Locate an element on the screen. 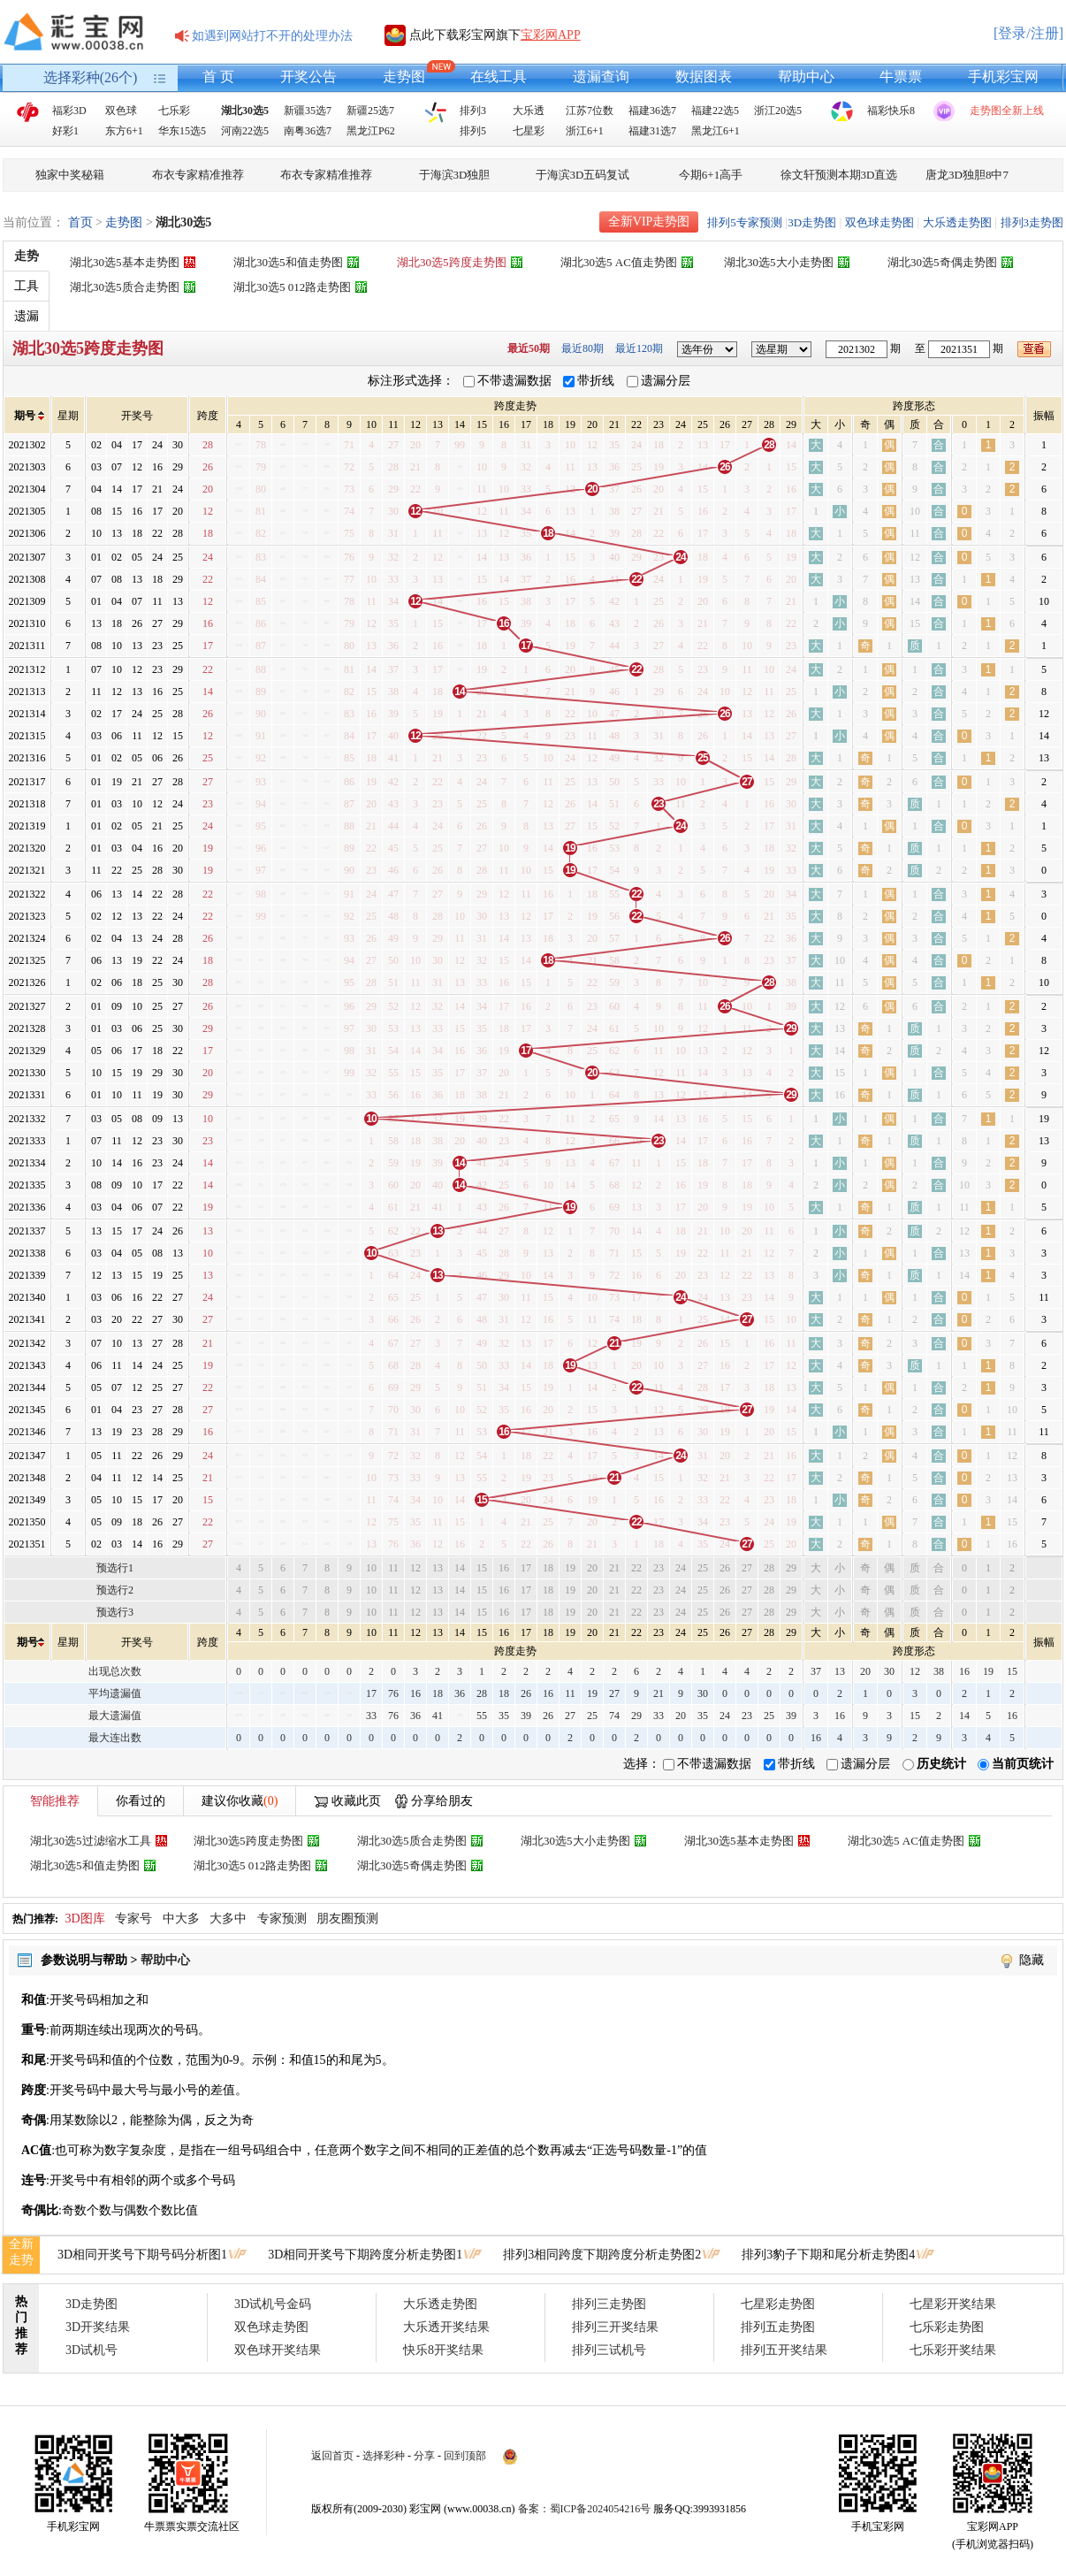  湖北30选5过滤缩水工具 is located at coordinates (90, 1840).